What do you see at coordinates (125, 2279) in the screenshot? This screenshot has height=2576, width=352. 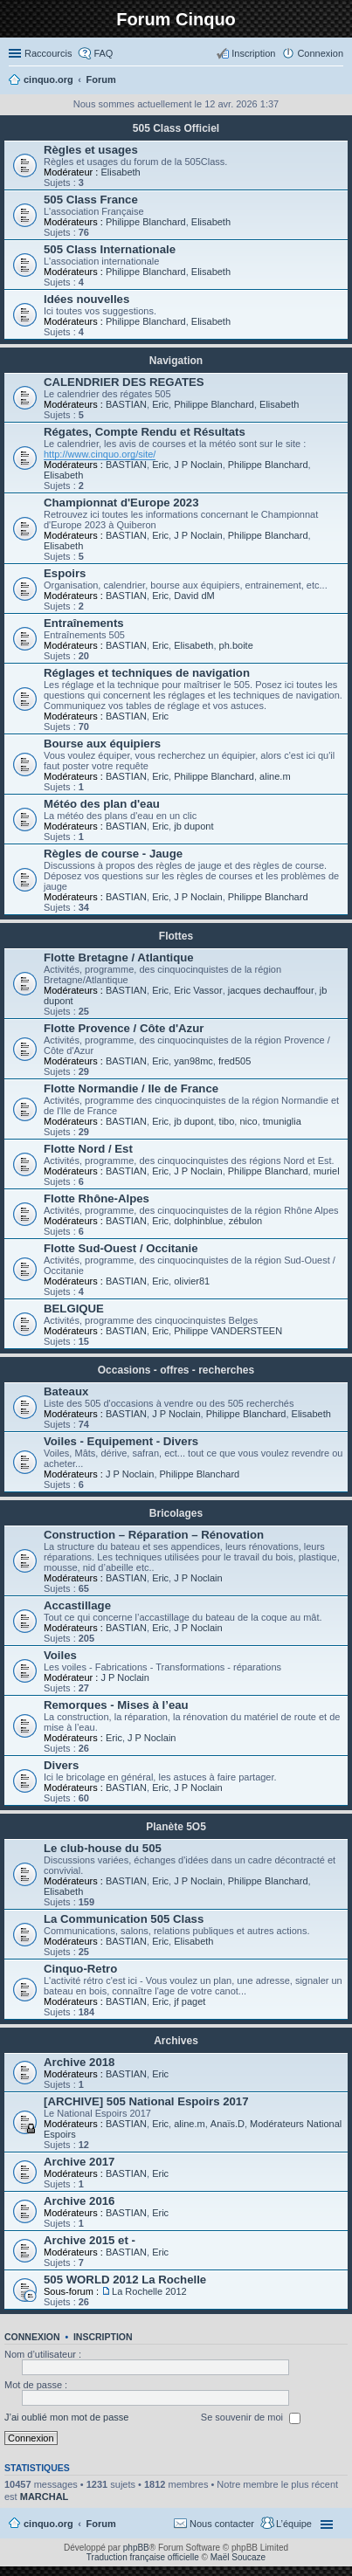 I see `505 WORLD 2012 La Rochelle` at bounding box center [125, 2279].